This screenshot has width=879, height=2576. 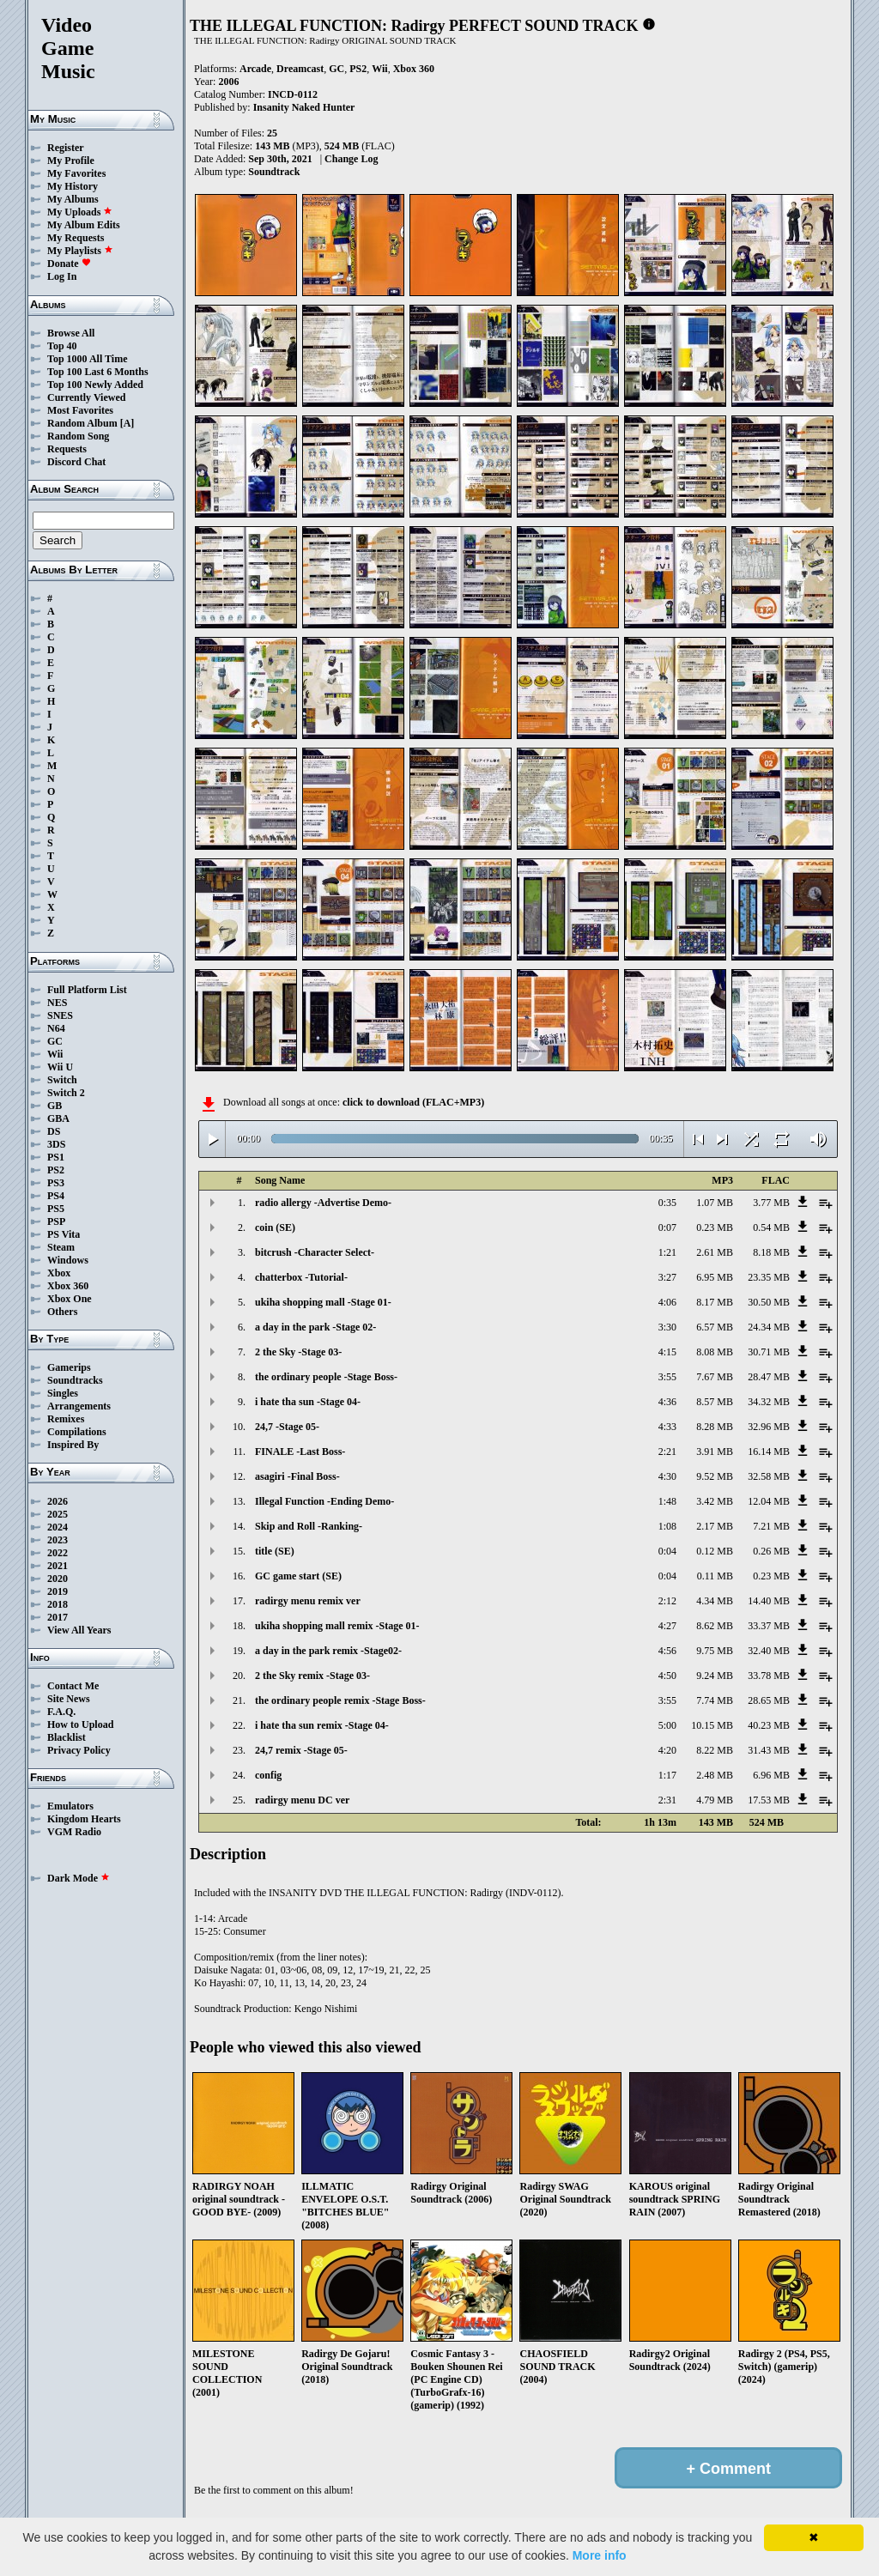 I want to click on 2017, so click(x=57, y=1617).